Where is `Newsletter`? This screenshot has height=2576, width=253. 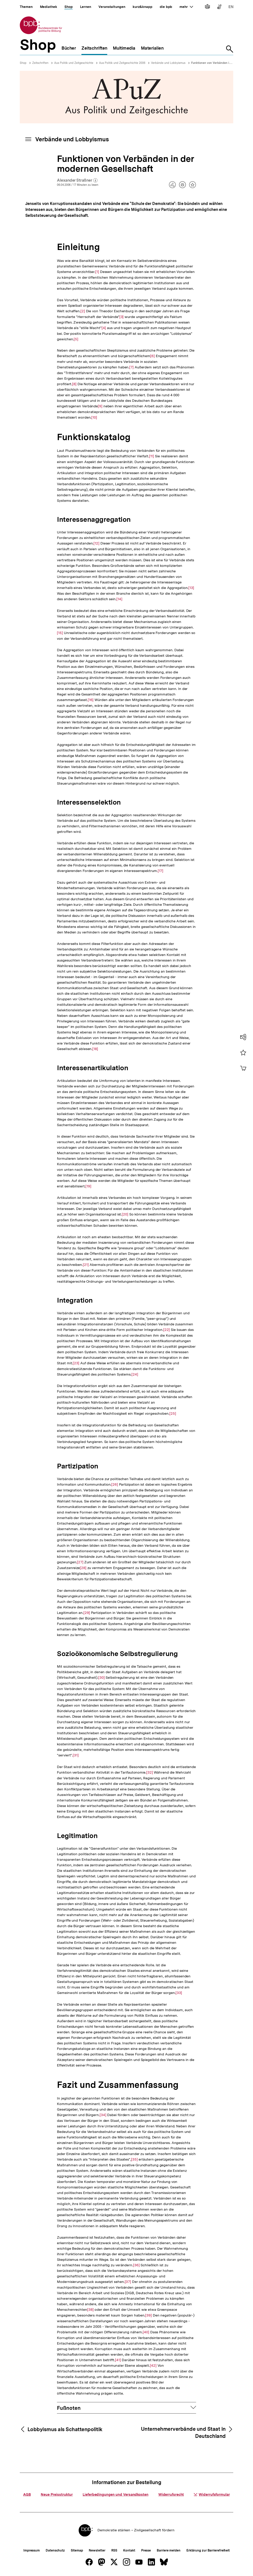 Newsletter is located at coordinates (97, 2550).